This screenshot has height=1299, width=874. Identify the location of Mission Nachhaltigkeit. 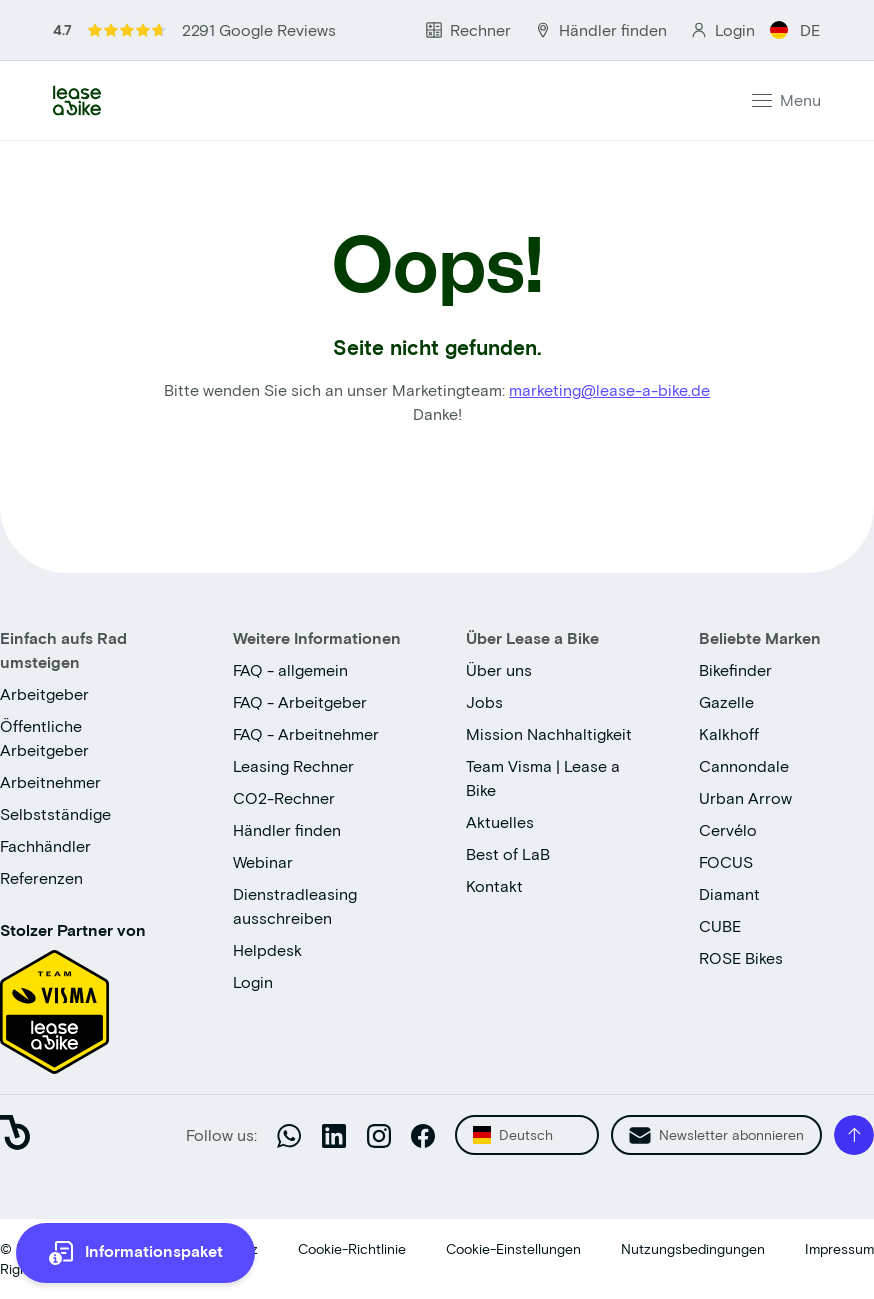
(549, 733).